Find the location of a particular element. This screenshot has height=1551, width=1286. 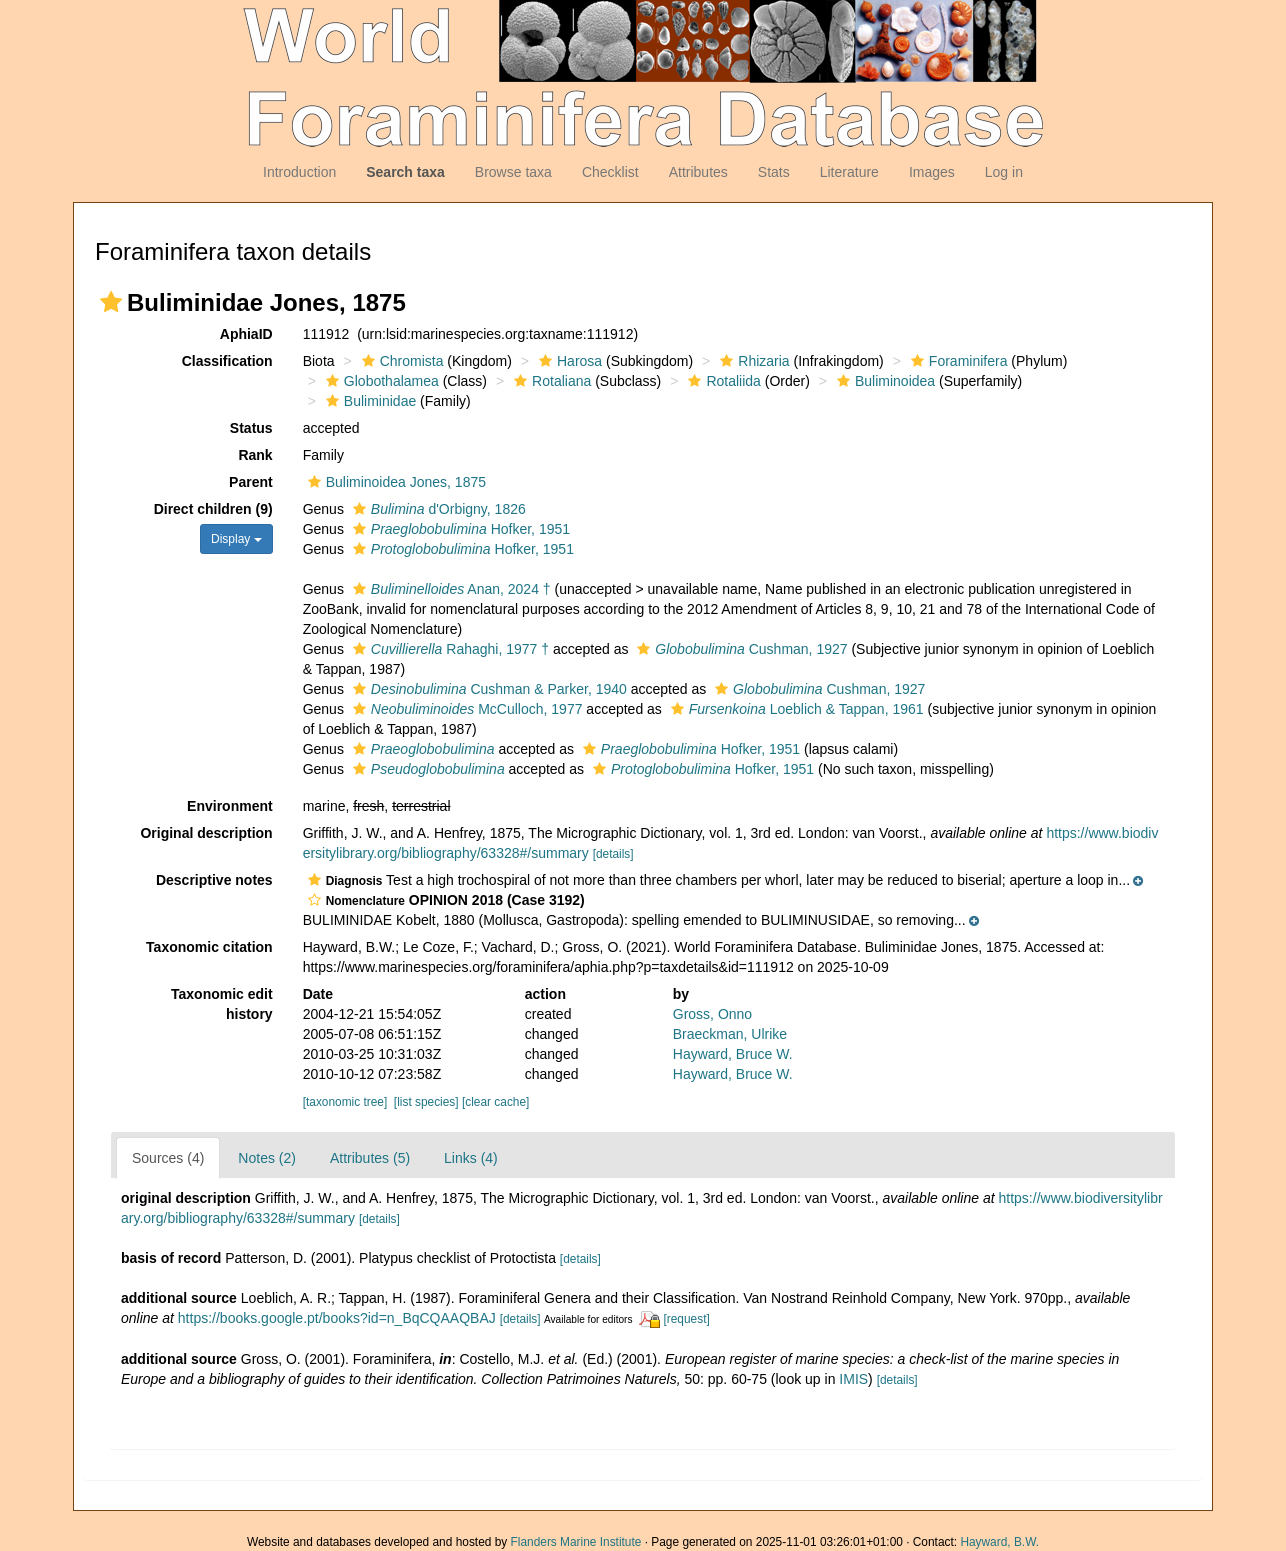

Literature is located at coordinates (849, 172).